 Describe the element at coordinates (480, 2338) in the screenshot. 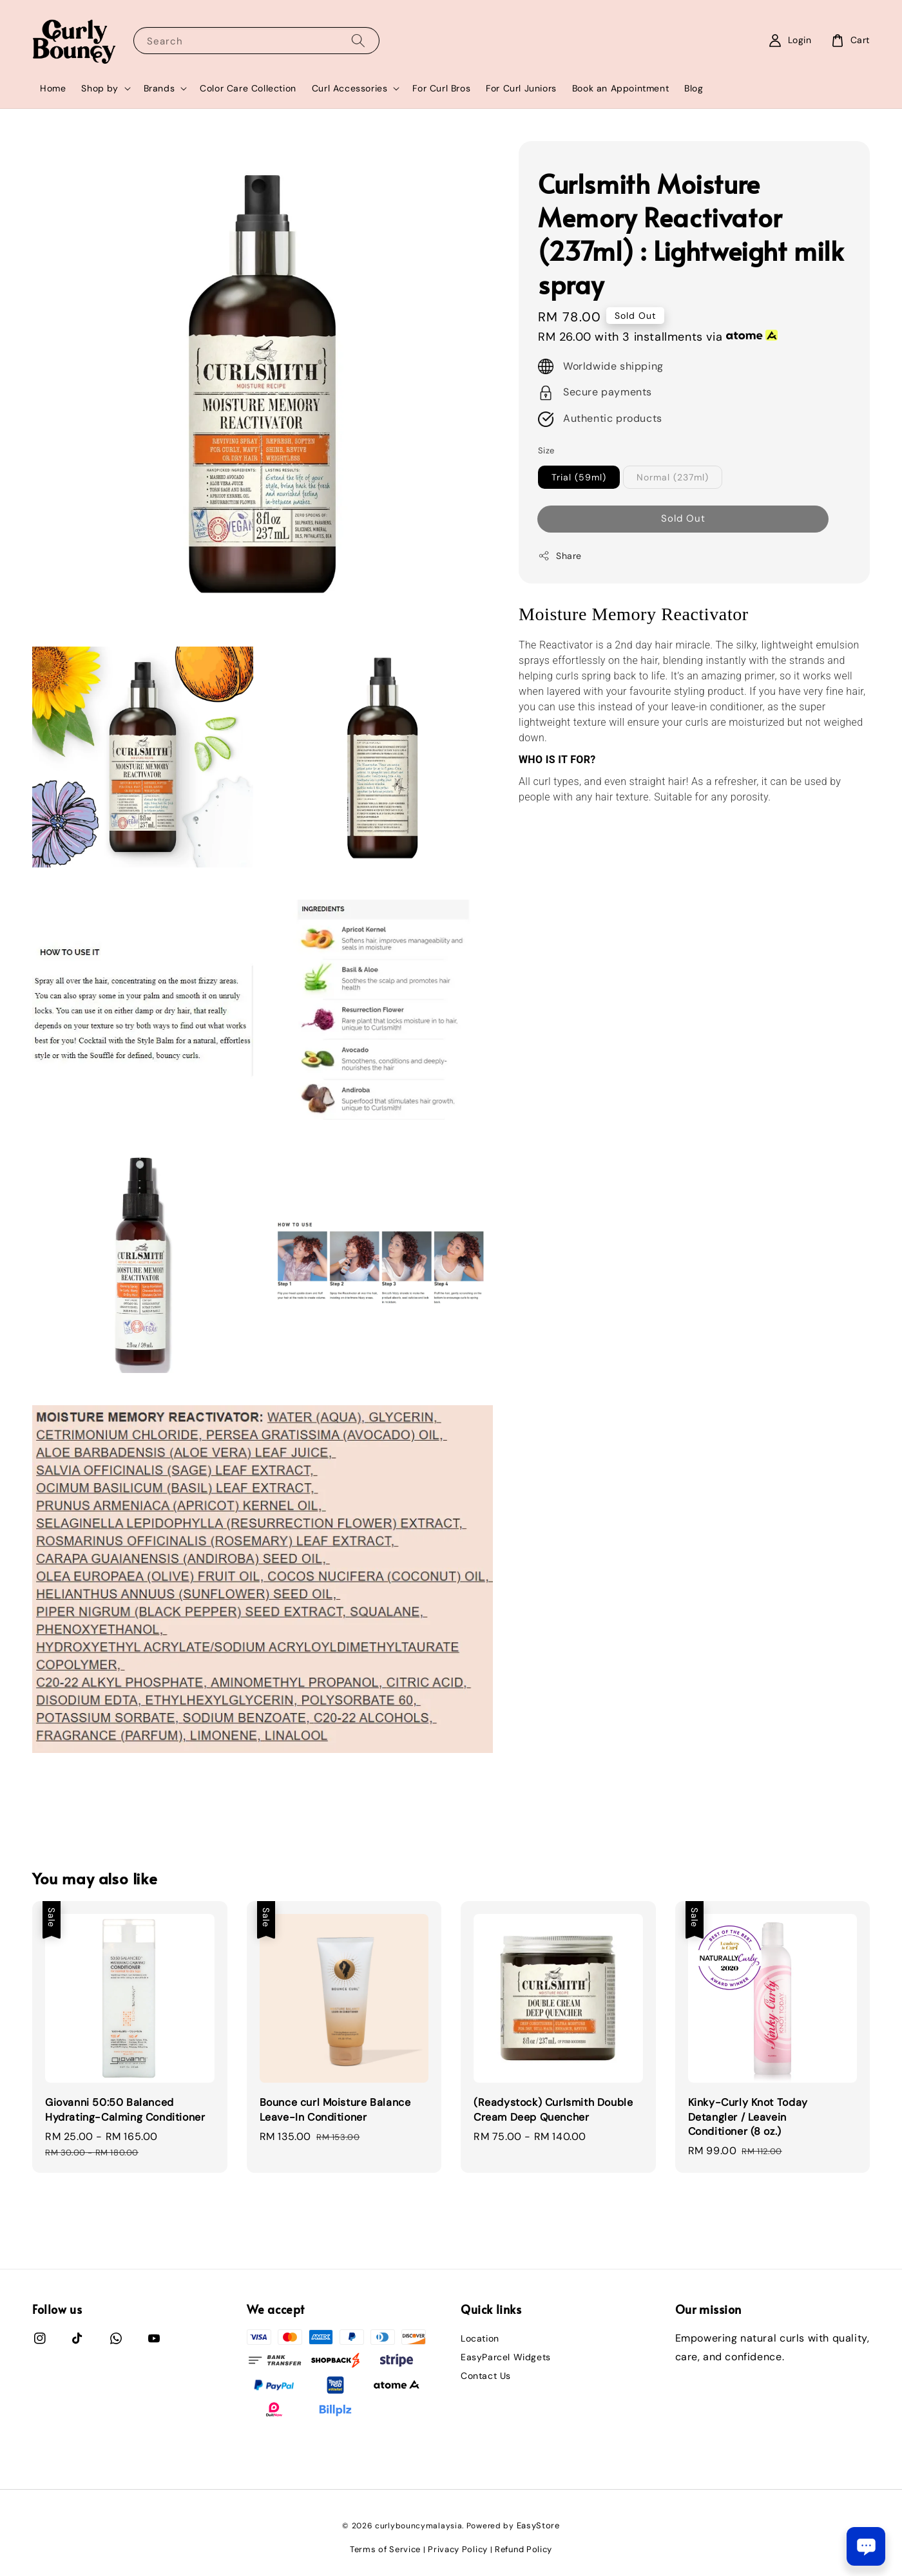

I see `Location` at that location.